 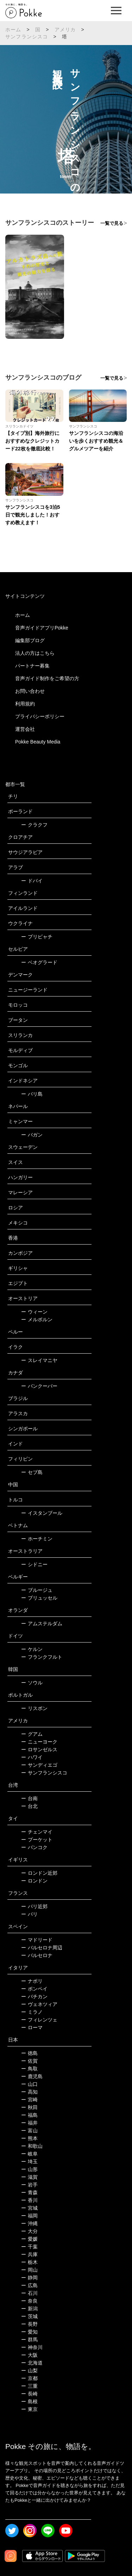 What do you see at coordinates (29, 1914) in the screenshot?
I see `パリ` at bounding box center [29, 1914].